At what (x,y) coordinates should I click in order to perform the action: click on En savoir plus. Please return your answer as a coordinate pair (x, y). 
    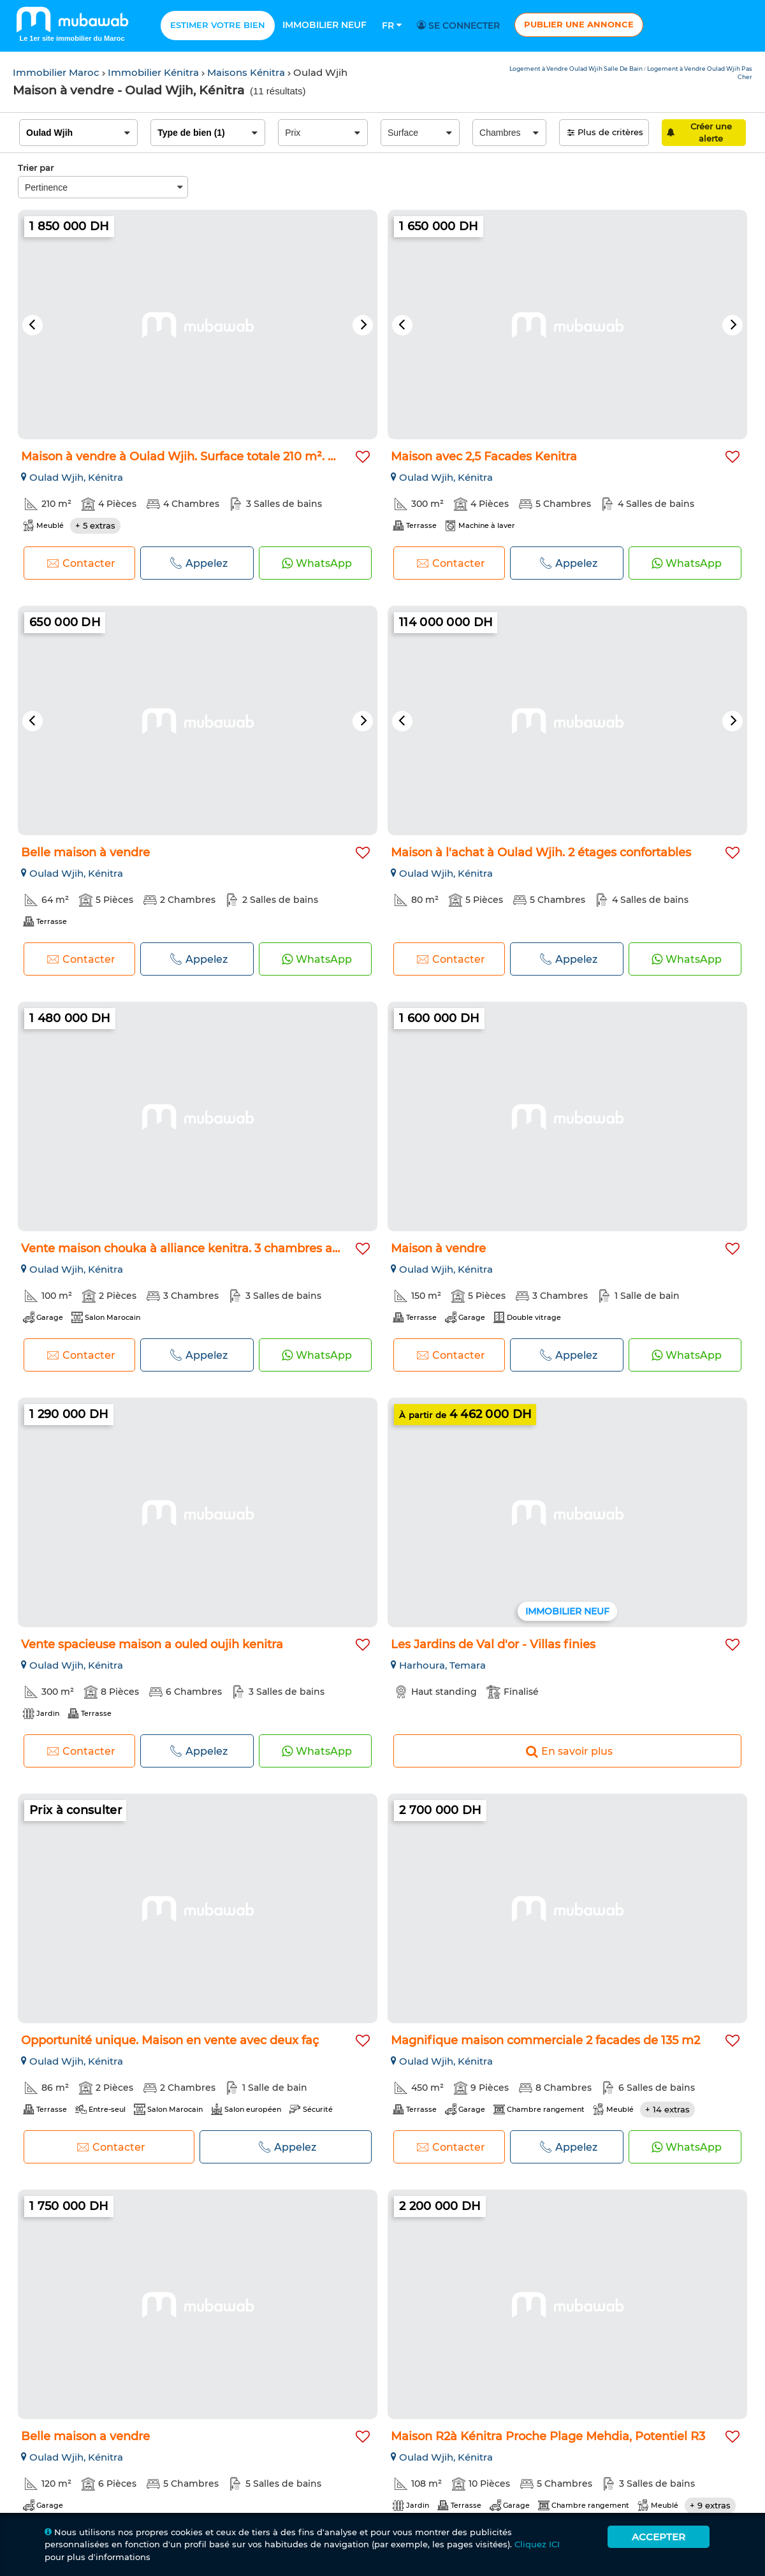
    Looking at the image, I should click on (568, 1750).